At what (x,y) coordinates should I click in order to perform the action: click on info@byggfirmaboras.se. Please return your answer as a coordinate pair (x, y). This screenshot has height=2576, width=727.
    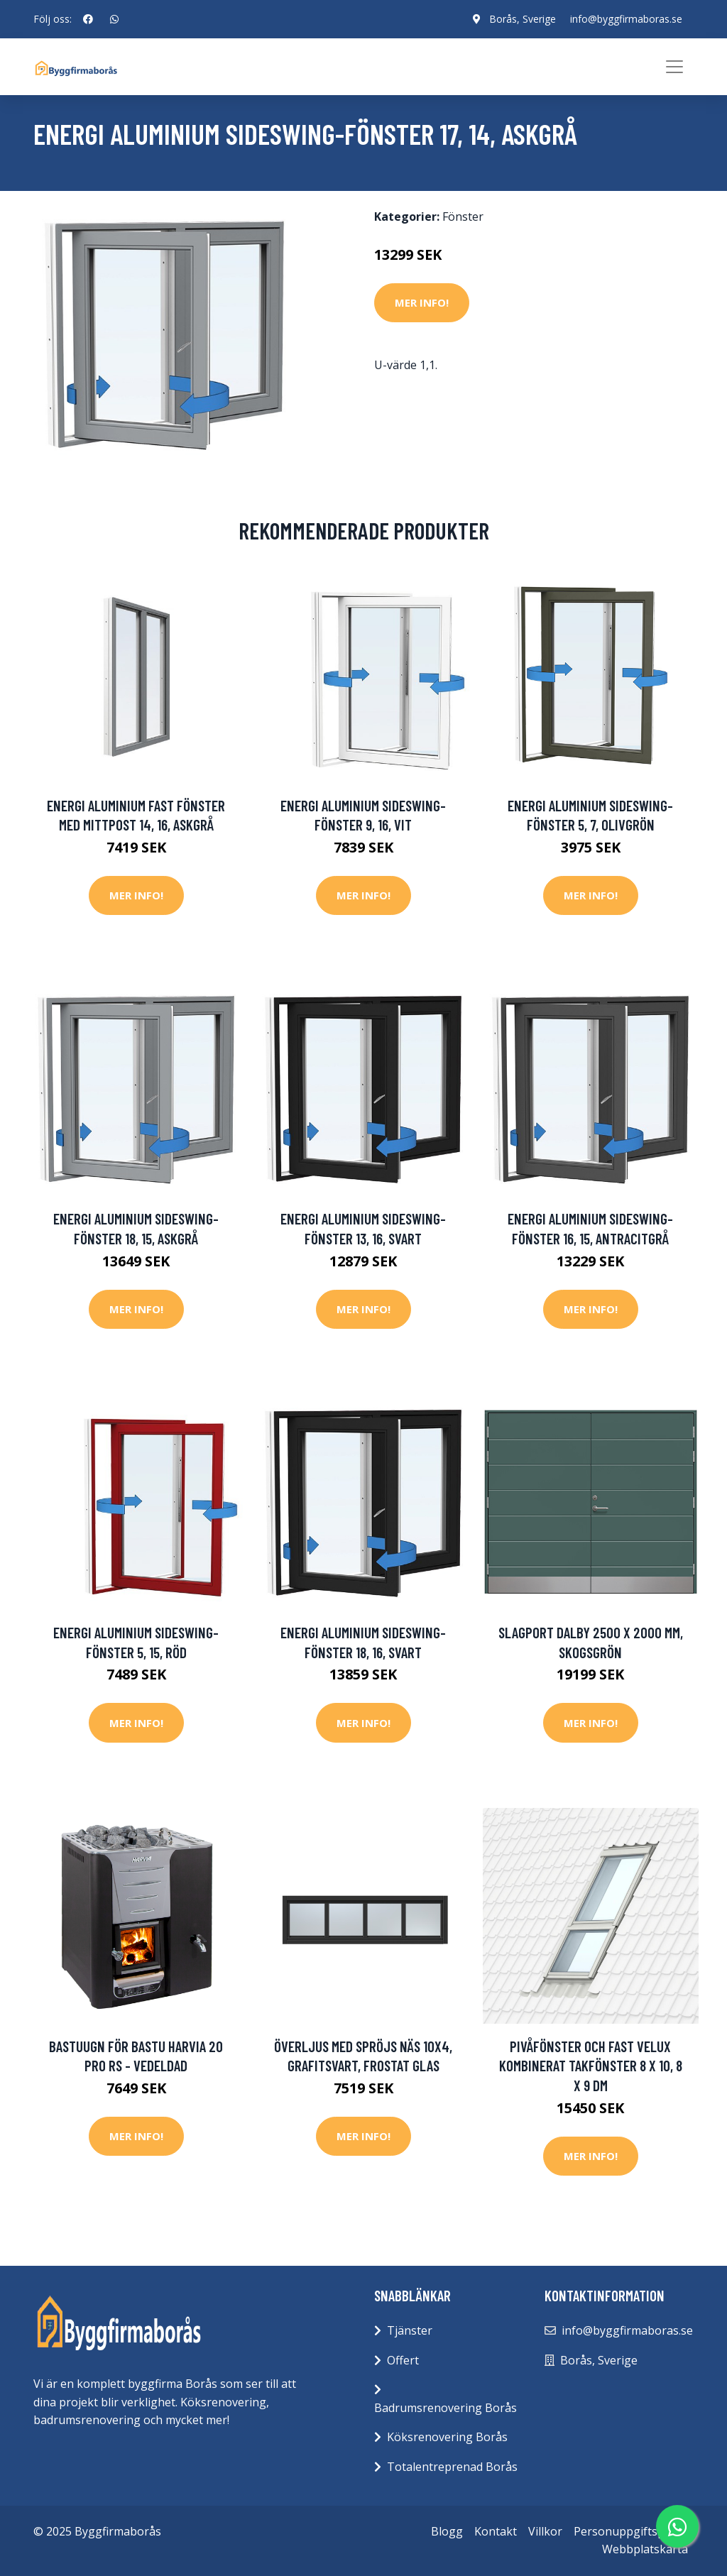
    Looking at the image, I should click on (626, 19).